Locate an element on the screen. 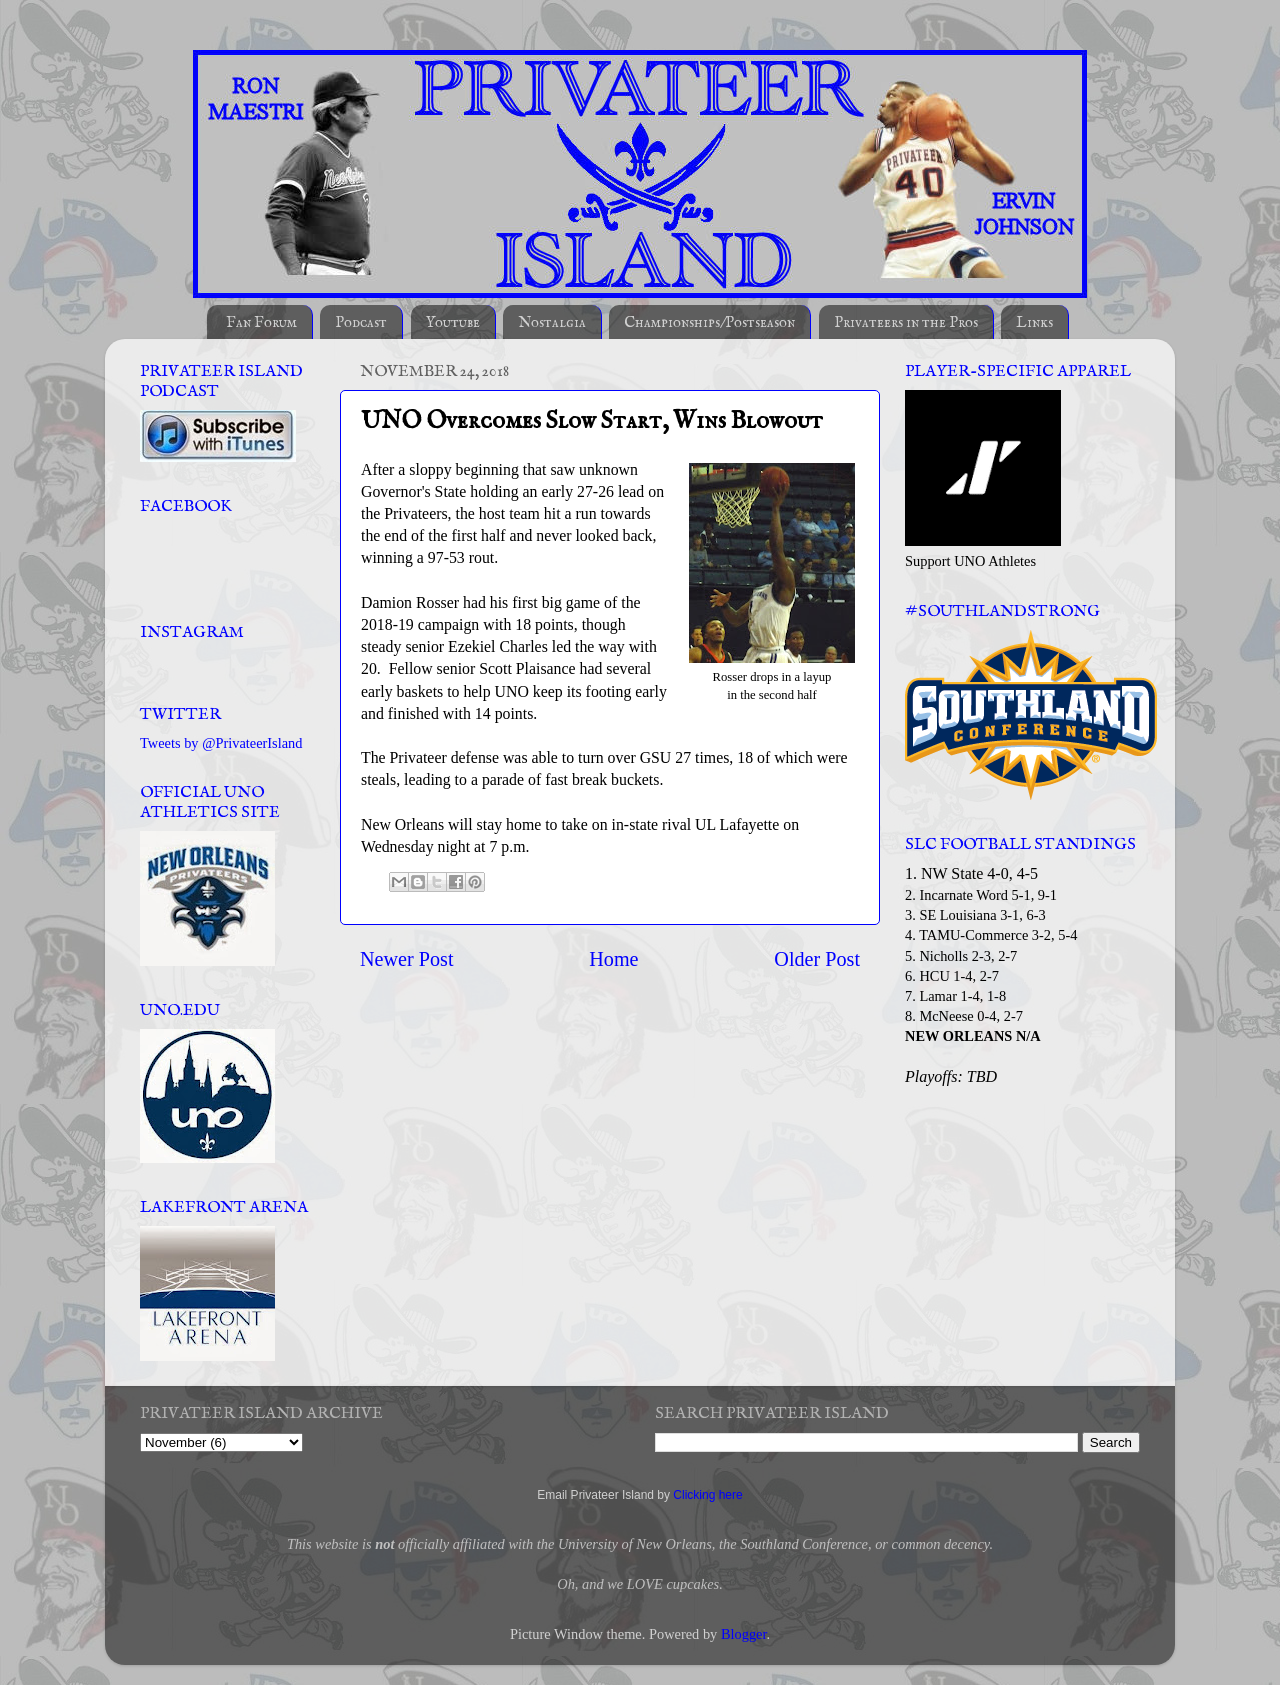  Tweets by @PrivateerIsland is located at coordinates (221, 743).